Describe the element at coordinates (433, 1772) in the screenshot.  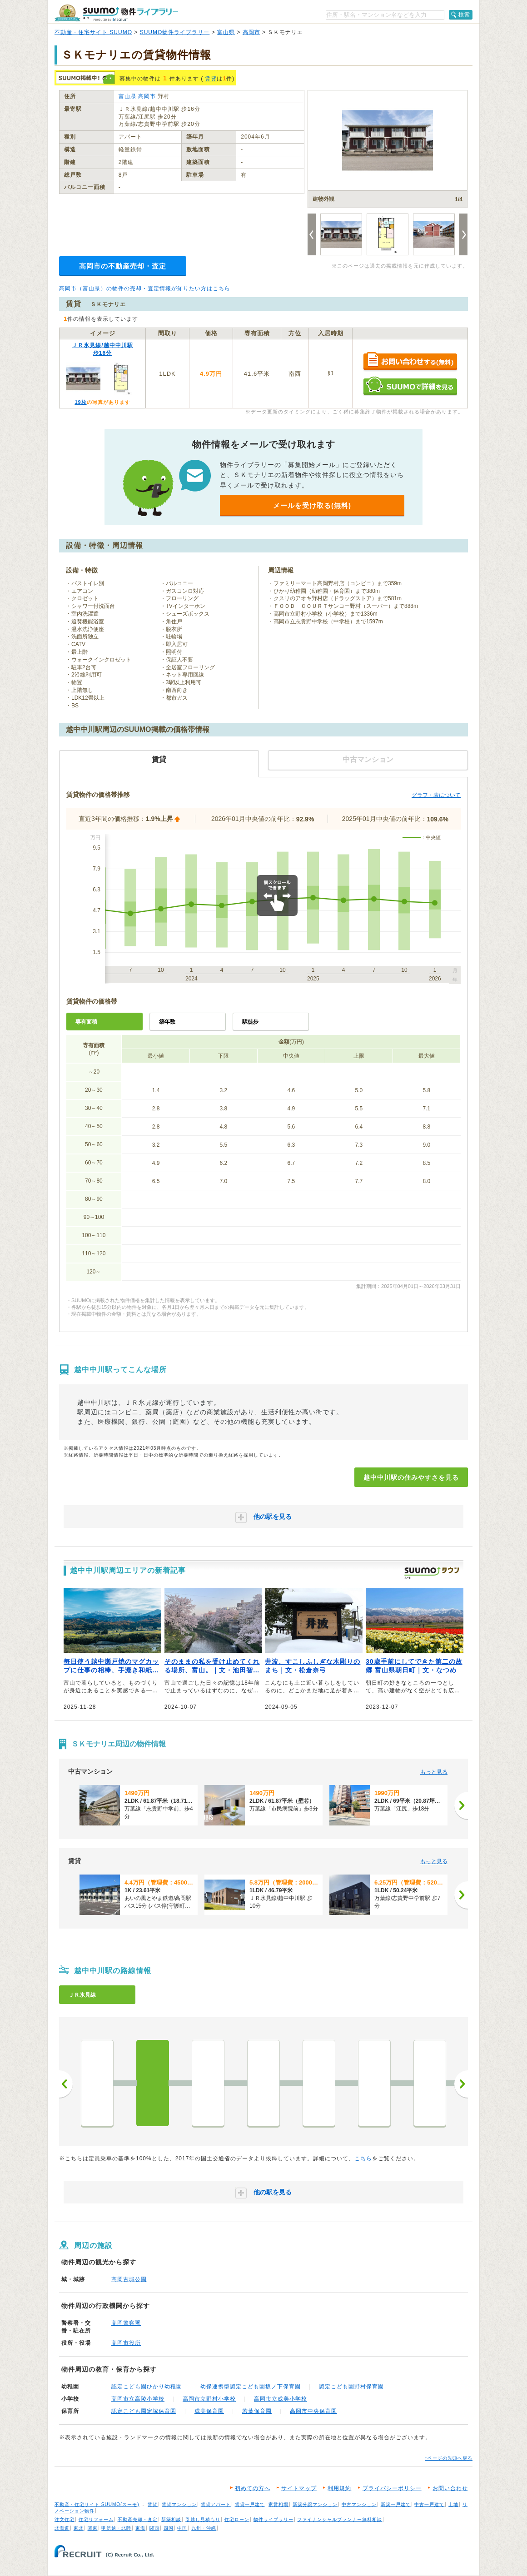
I see `もっと見る` at that location.